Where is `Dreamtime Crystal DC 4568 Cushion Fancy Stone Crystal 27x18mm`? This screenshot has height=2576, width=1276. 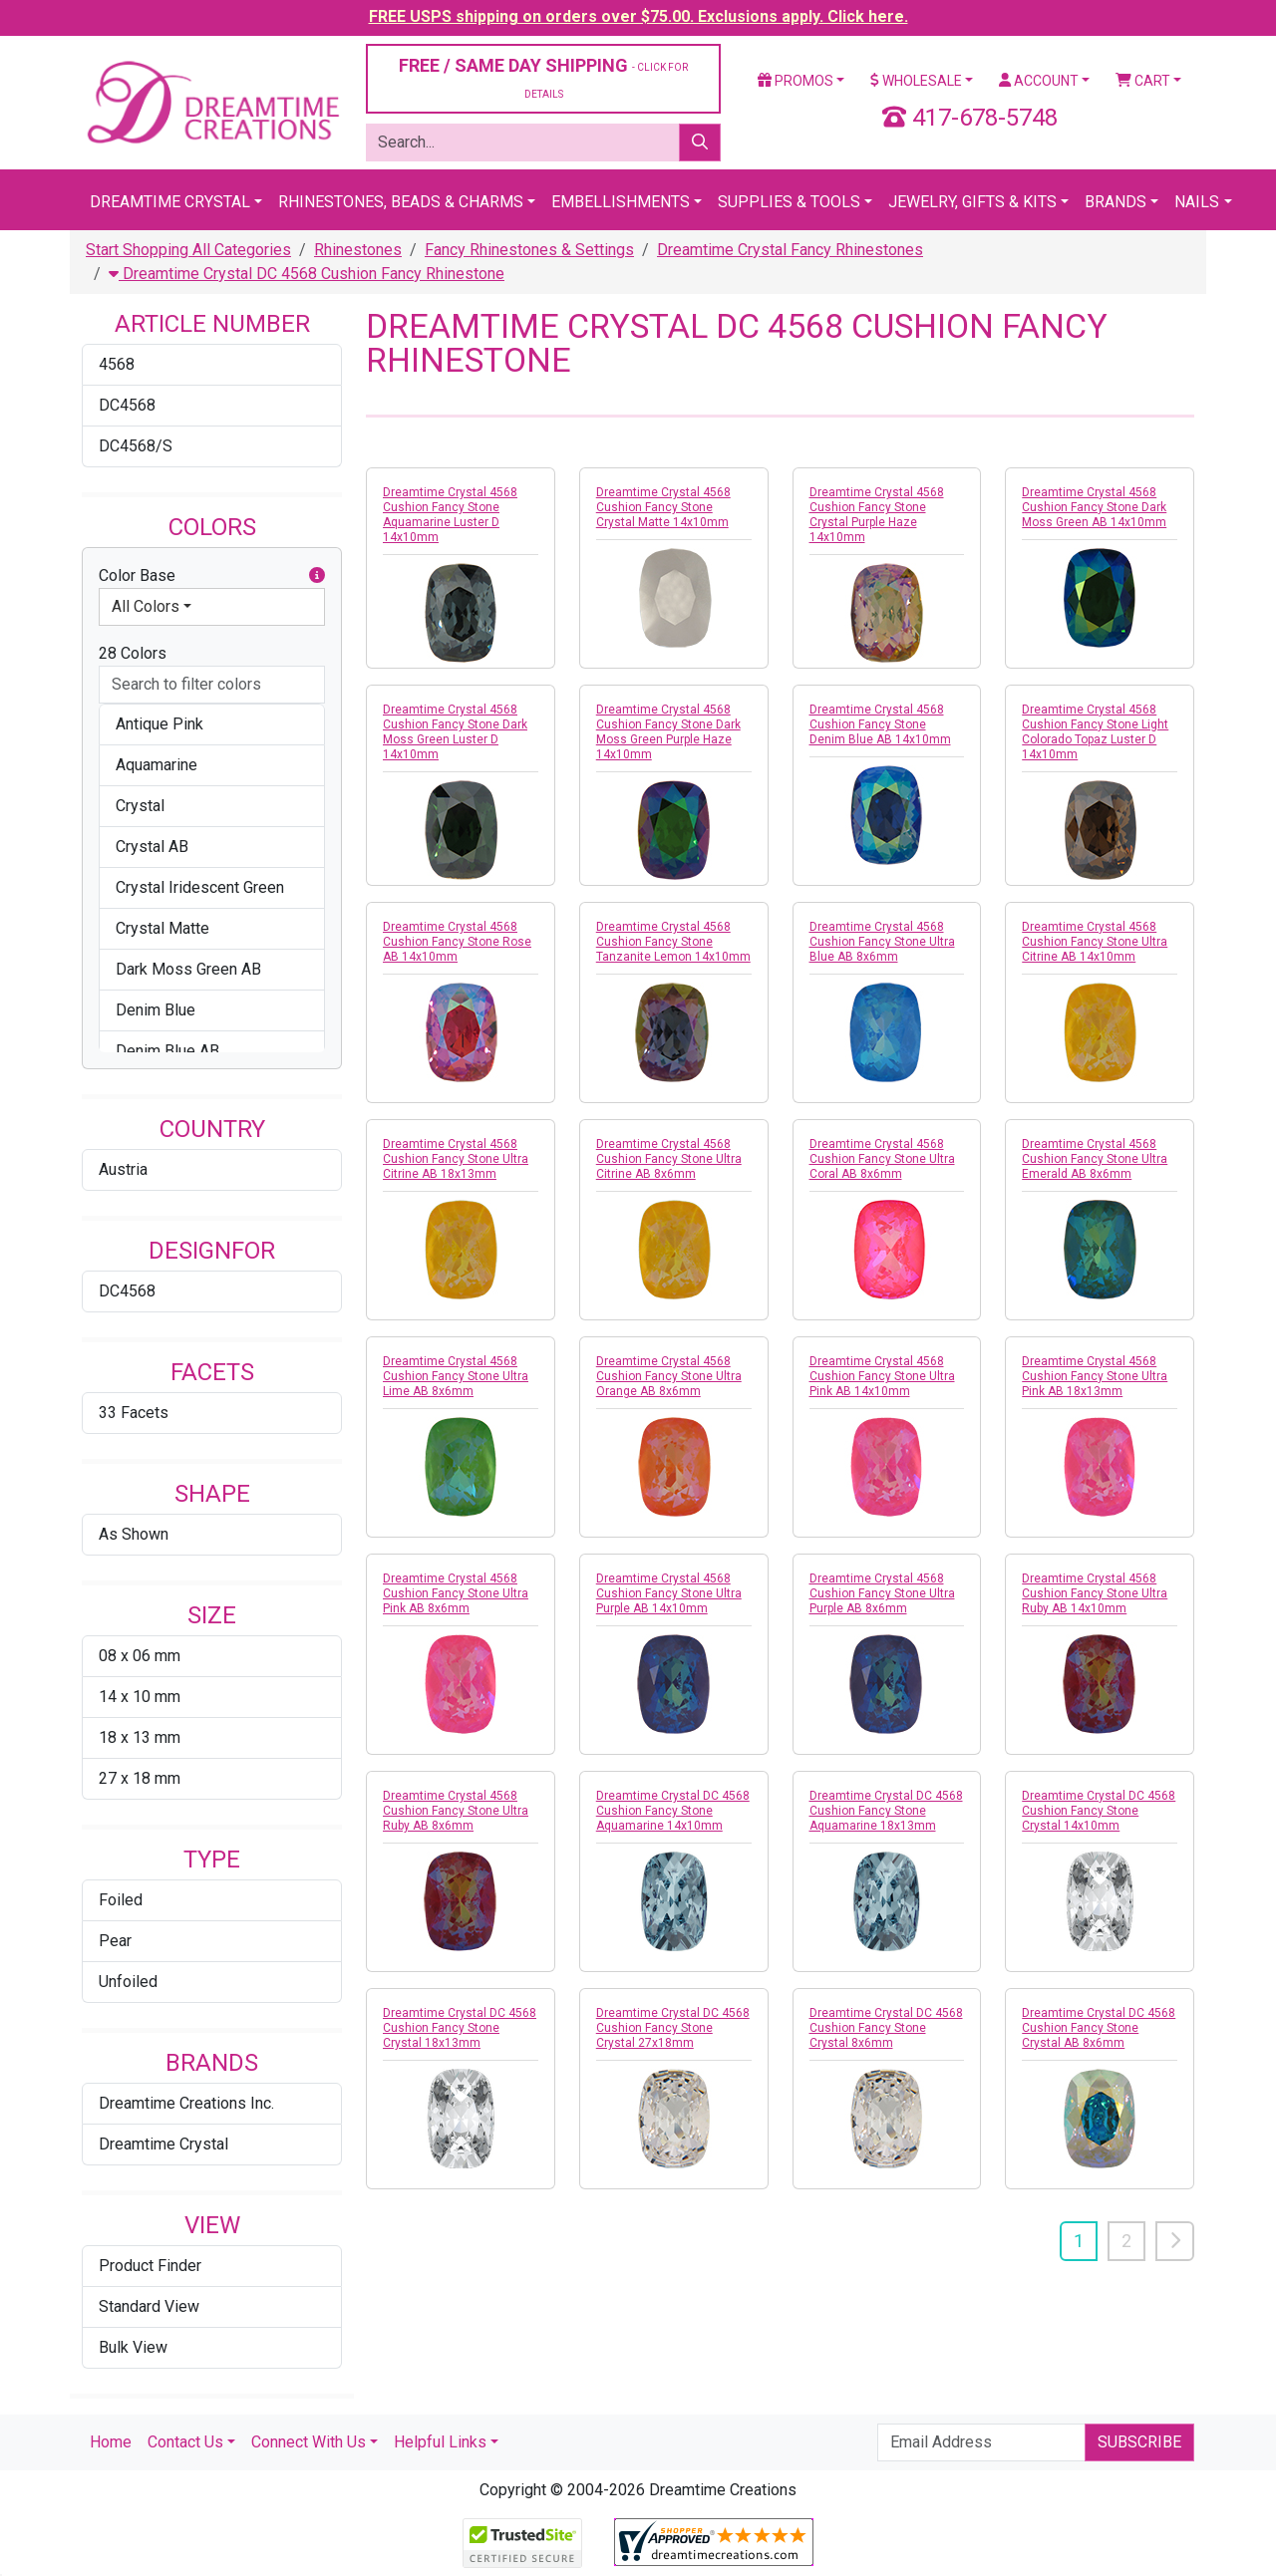
Dreamtime Crystal DC 4568 Cushion Fancy Stone Crystal 27x18mm is located at coordinates (673, 2028).